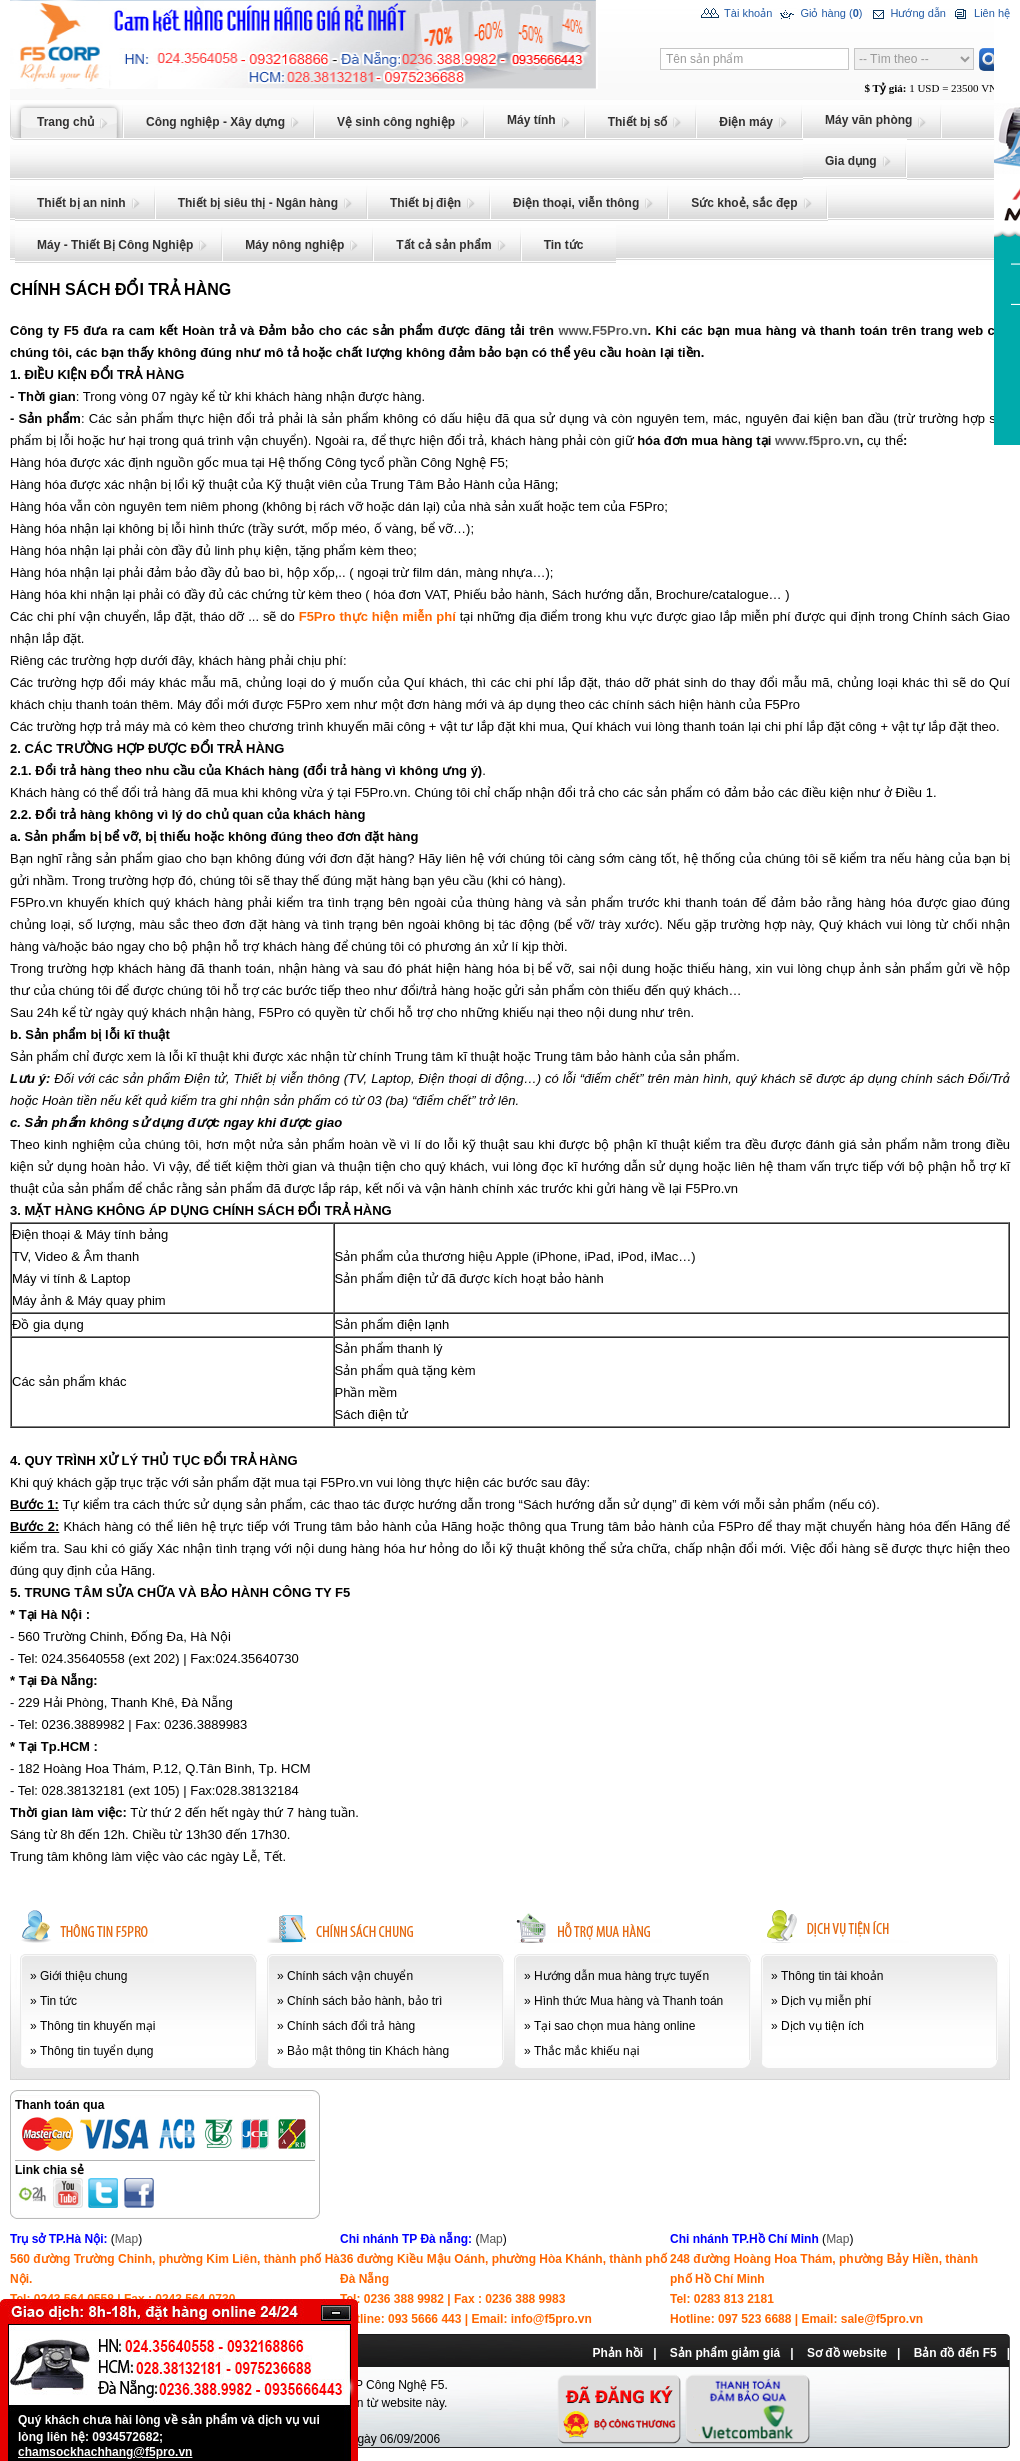 The image size is (1020, 2461). Describe the element at coordinates (614, 2026) in the screenshot. I see `Tại sao chọn mua hàng online` at that location.